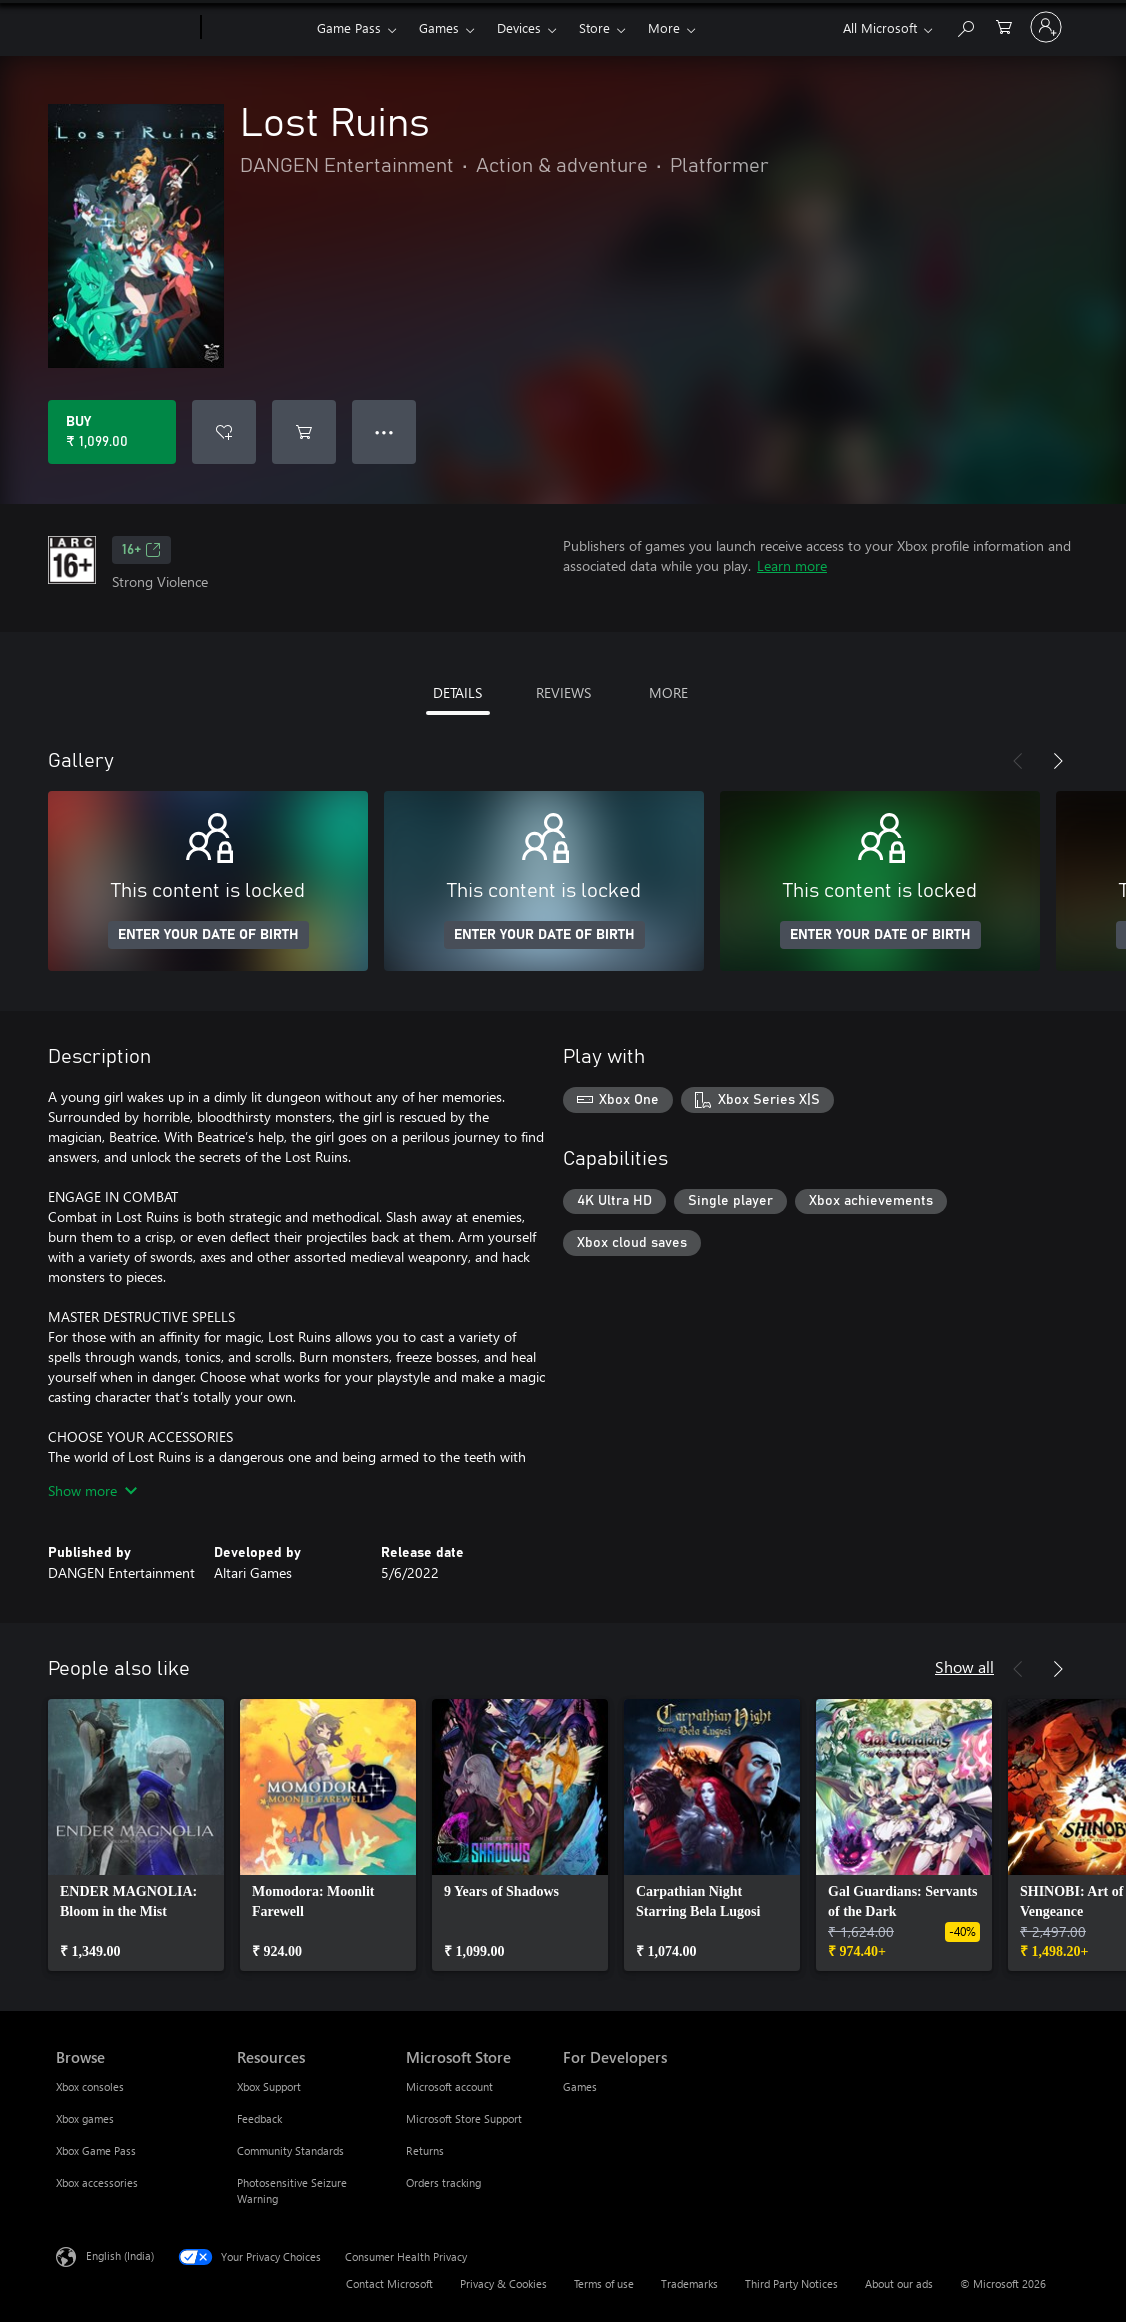 The image size is (1126, 2322). I want to click on Orders tracking [Orders tracking Microsoft Store], so click(443, 2182).